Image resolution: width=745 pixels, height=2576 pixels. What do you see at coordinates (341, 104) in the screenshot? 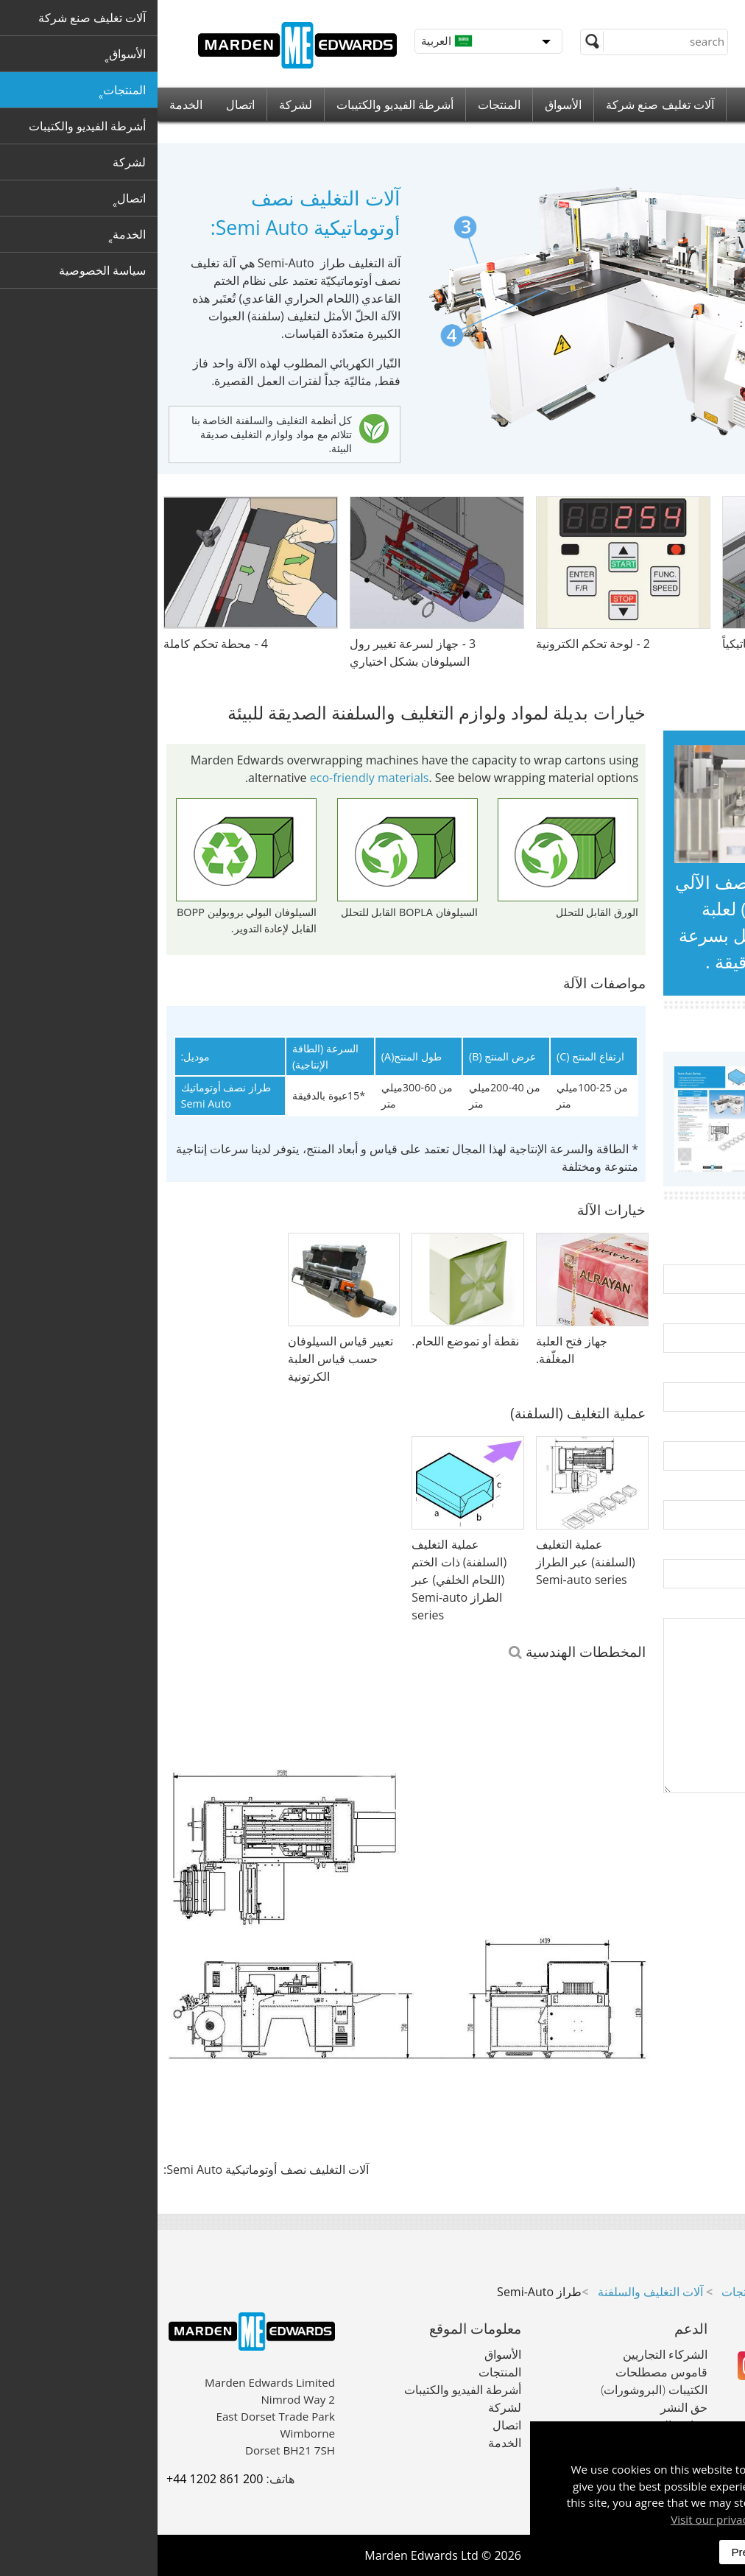
I see `المنتجات` at bounding box center [341, 104].